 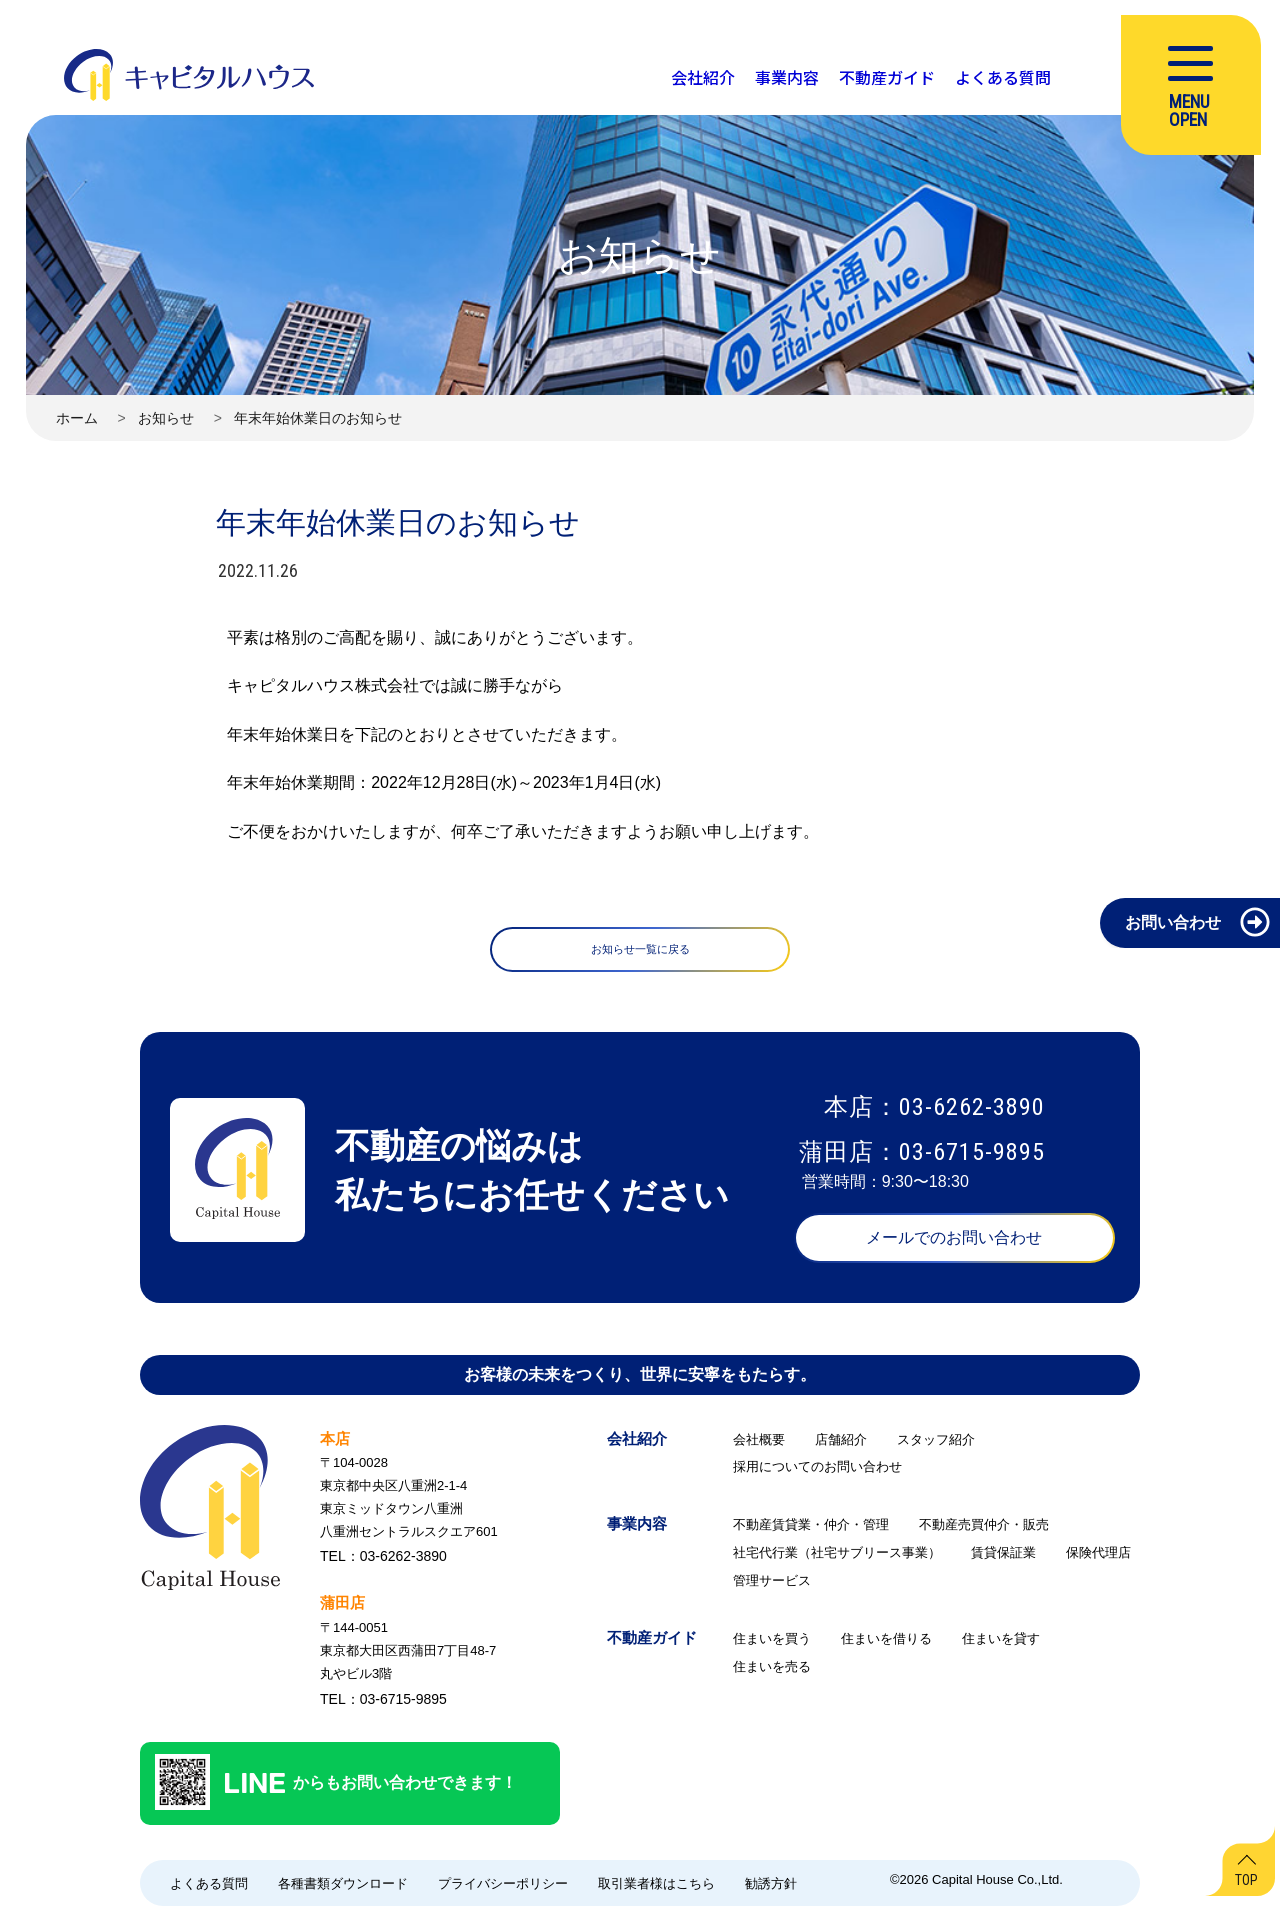 What do you see at coordinates (771, 1888) in the screenshot?
I see `勧誘方針` at bounding box center [771, 1888].